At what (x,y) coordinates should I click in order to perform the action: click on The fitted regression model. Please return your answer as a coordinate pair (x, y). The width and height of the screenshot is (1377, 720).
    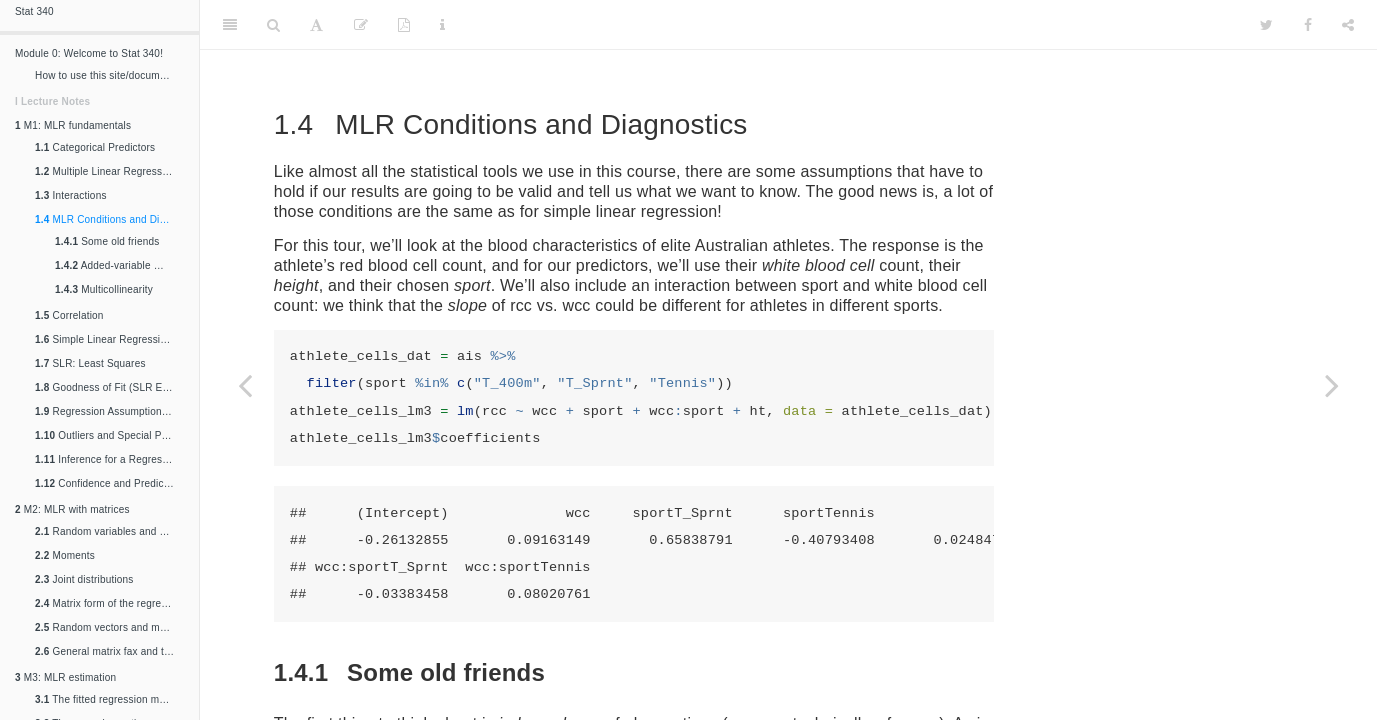
    Looking at the image, I should click on (107, 699).